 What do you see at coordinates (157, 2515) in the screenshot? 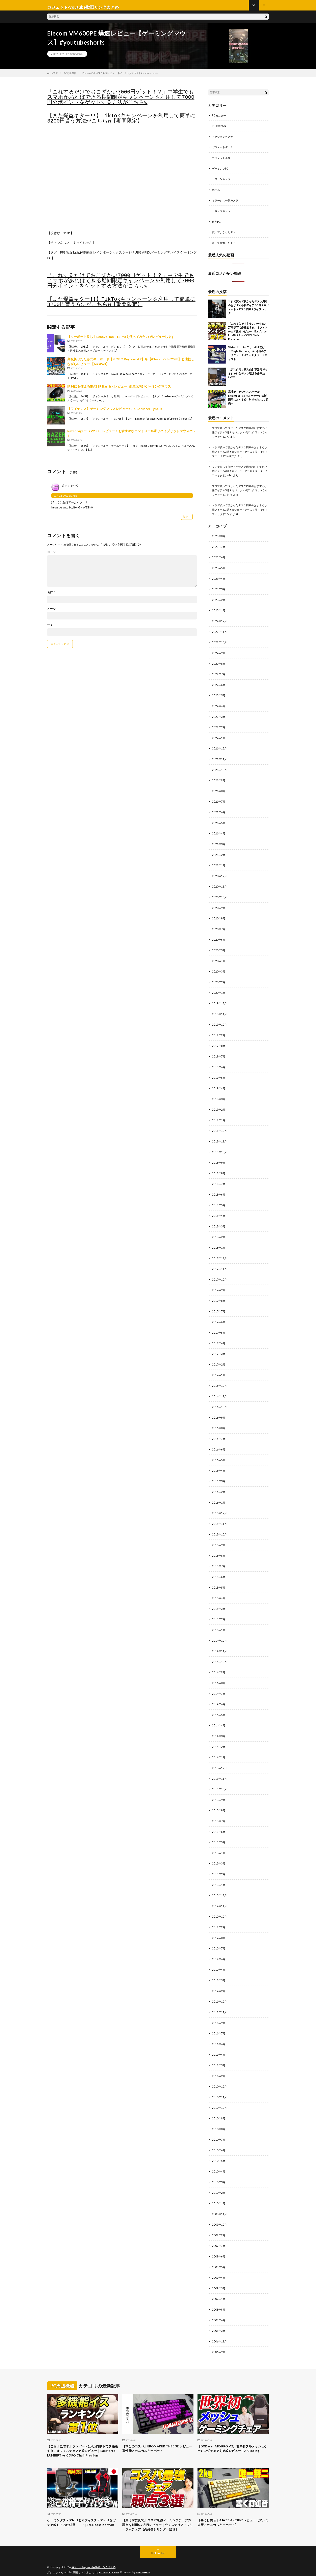
I see `【買う前に見て】コスパ最強ゲーミングチェアの弱点を利用6ヶ月目レビュー｜ウィステリア・フリーダムチェア【高身長シリンダー登場】` at bounding box center [157, 2515].